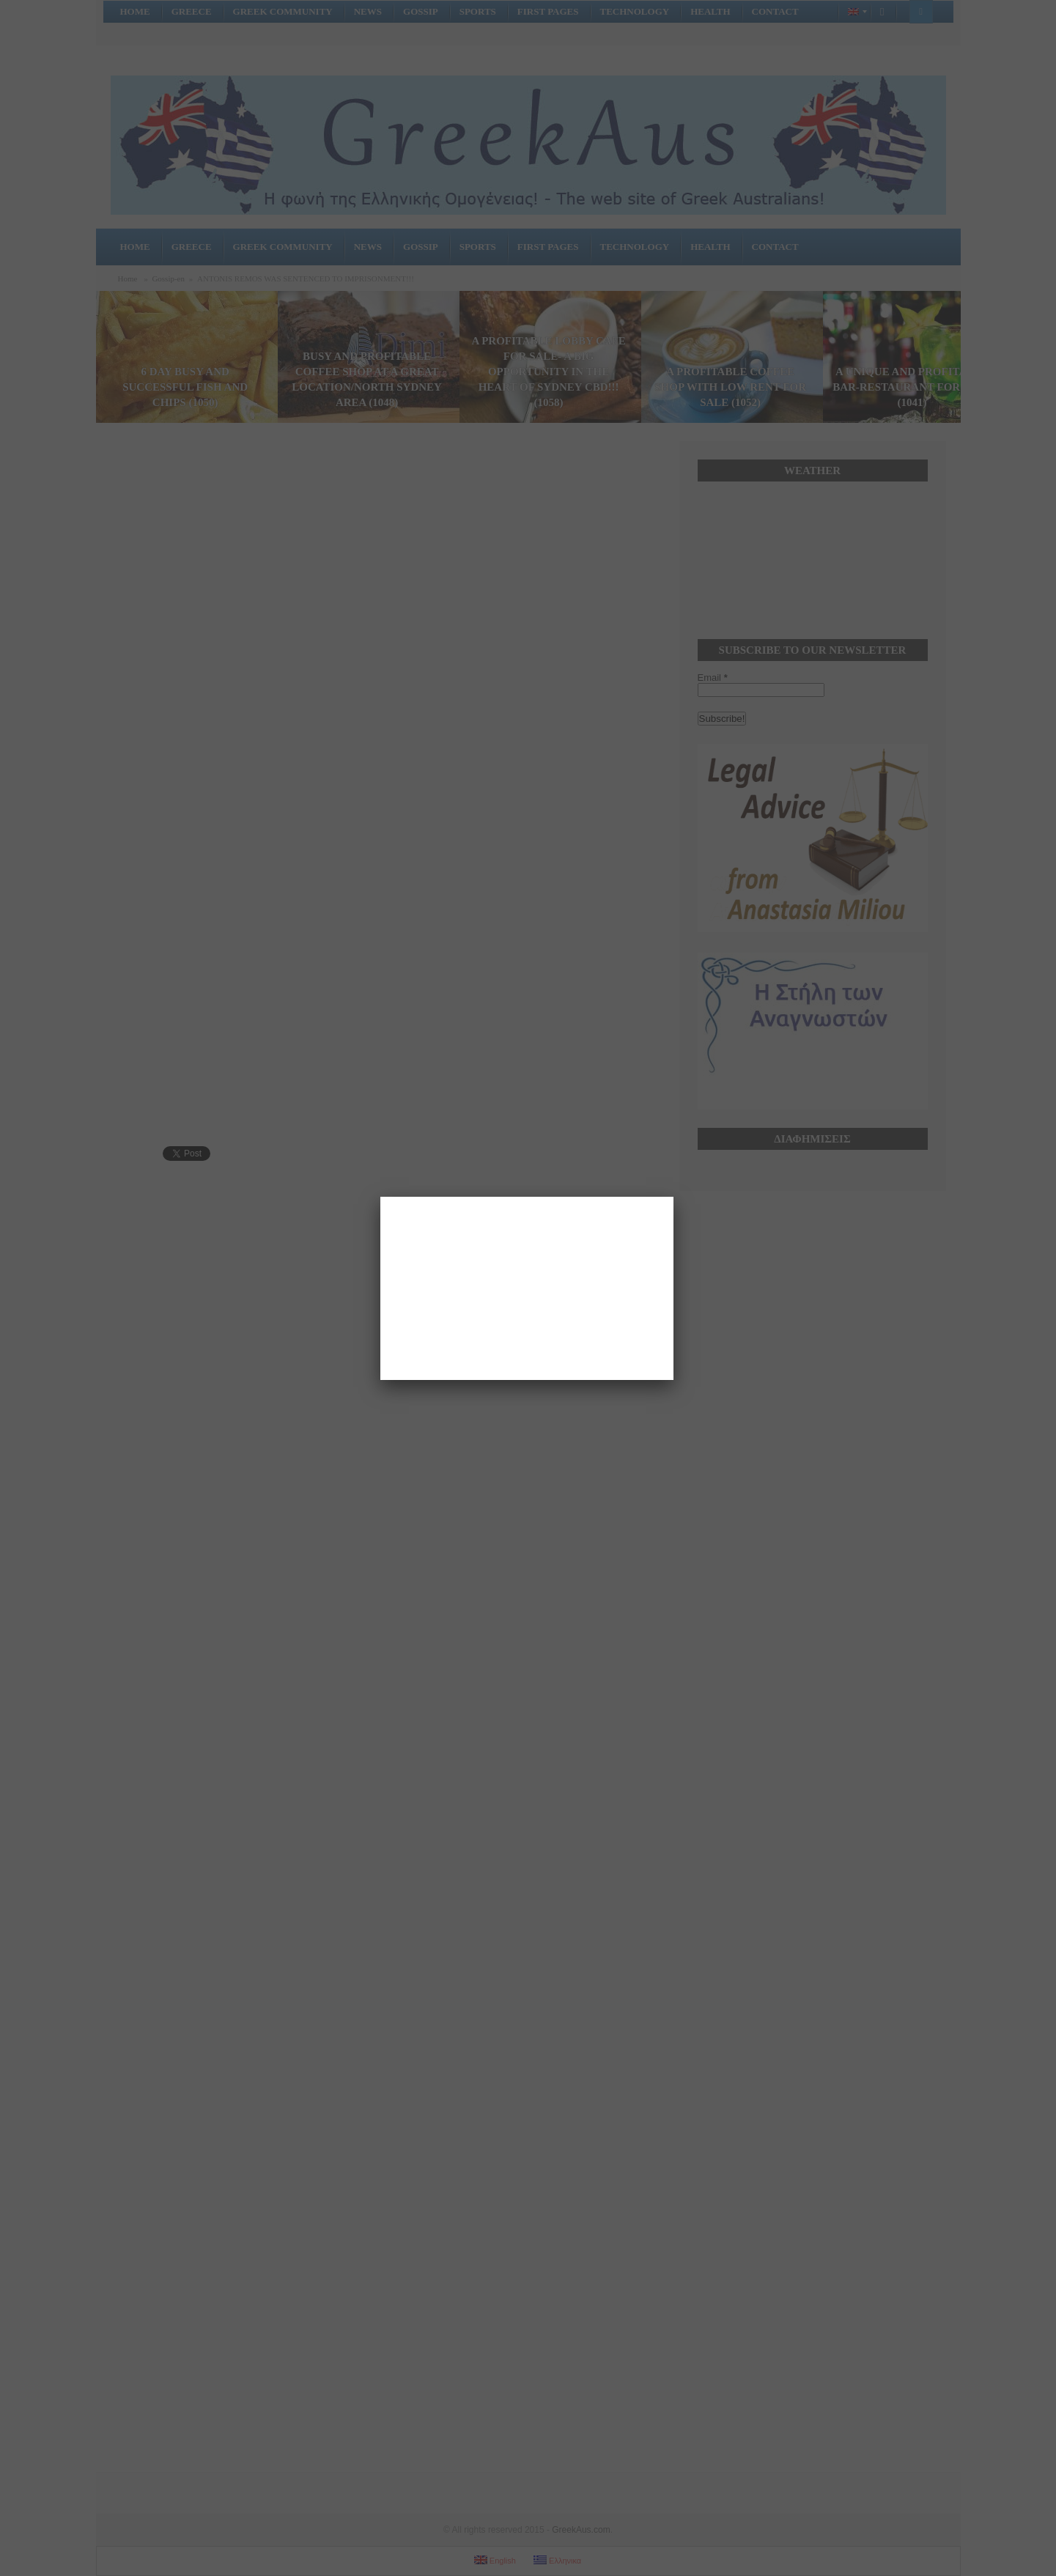  Describe the element at coordinates (673, 1197) in the screenshot. I see `[Close]` at that location.